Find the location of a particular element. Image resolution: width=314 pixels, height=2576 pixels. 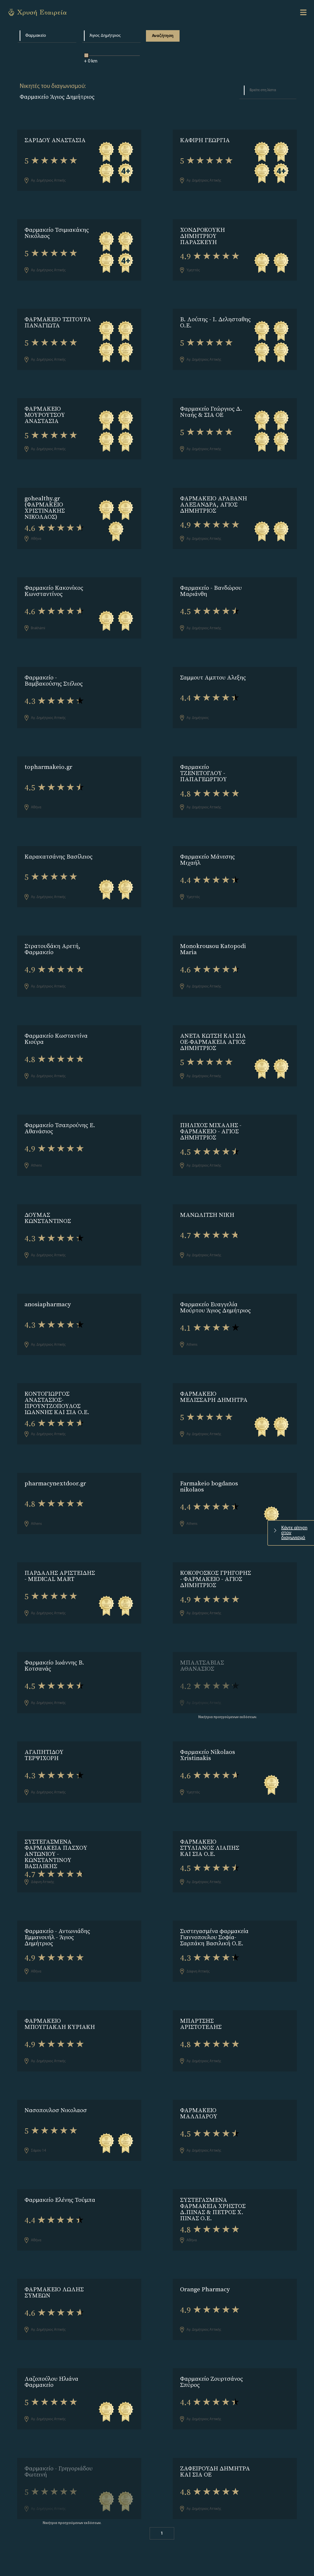

ΚΑΦΙΡΗ ΓΕΩΡΓΙΑ is located at coordinates (205, 140).